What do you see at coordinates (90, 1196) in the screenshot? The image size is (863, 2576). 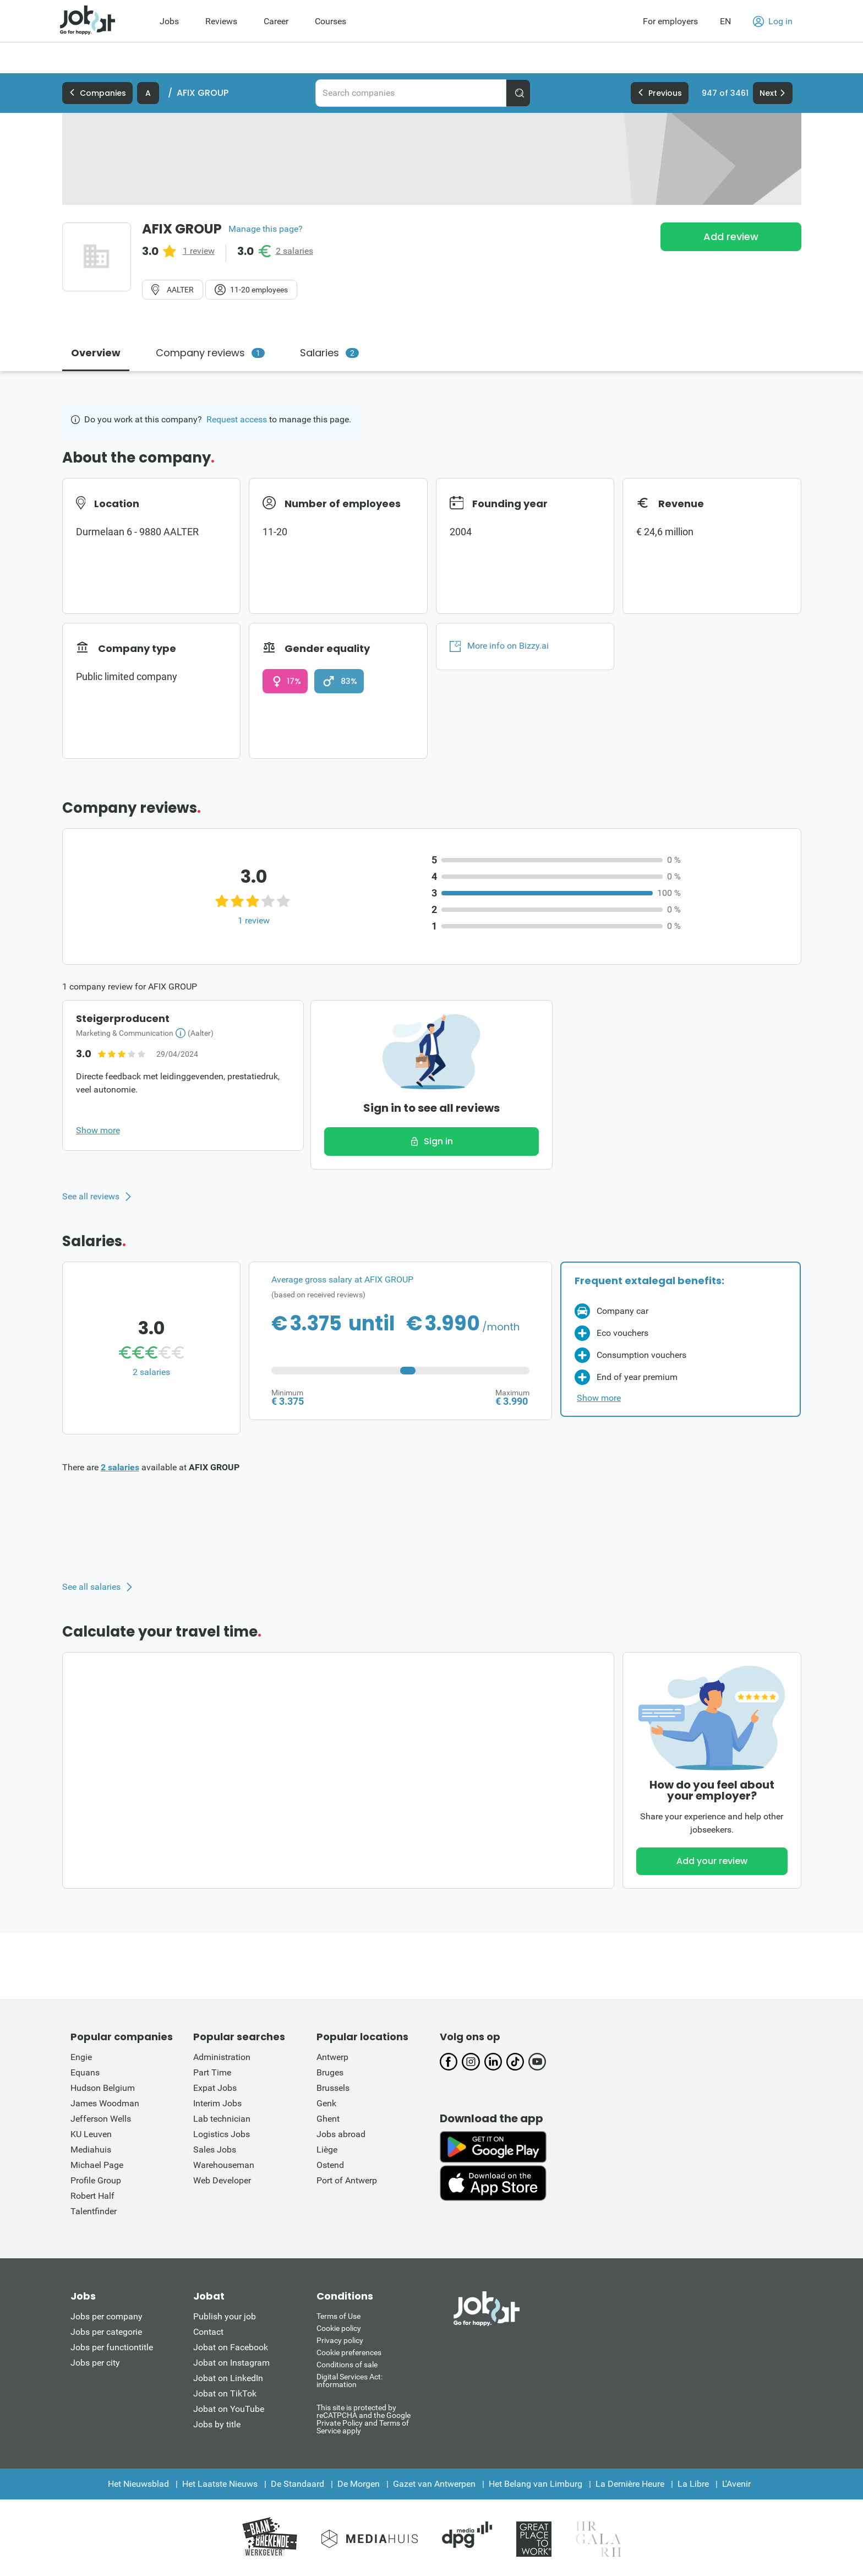 I see `See all reviews` at bounding box center [90, 1196].